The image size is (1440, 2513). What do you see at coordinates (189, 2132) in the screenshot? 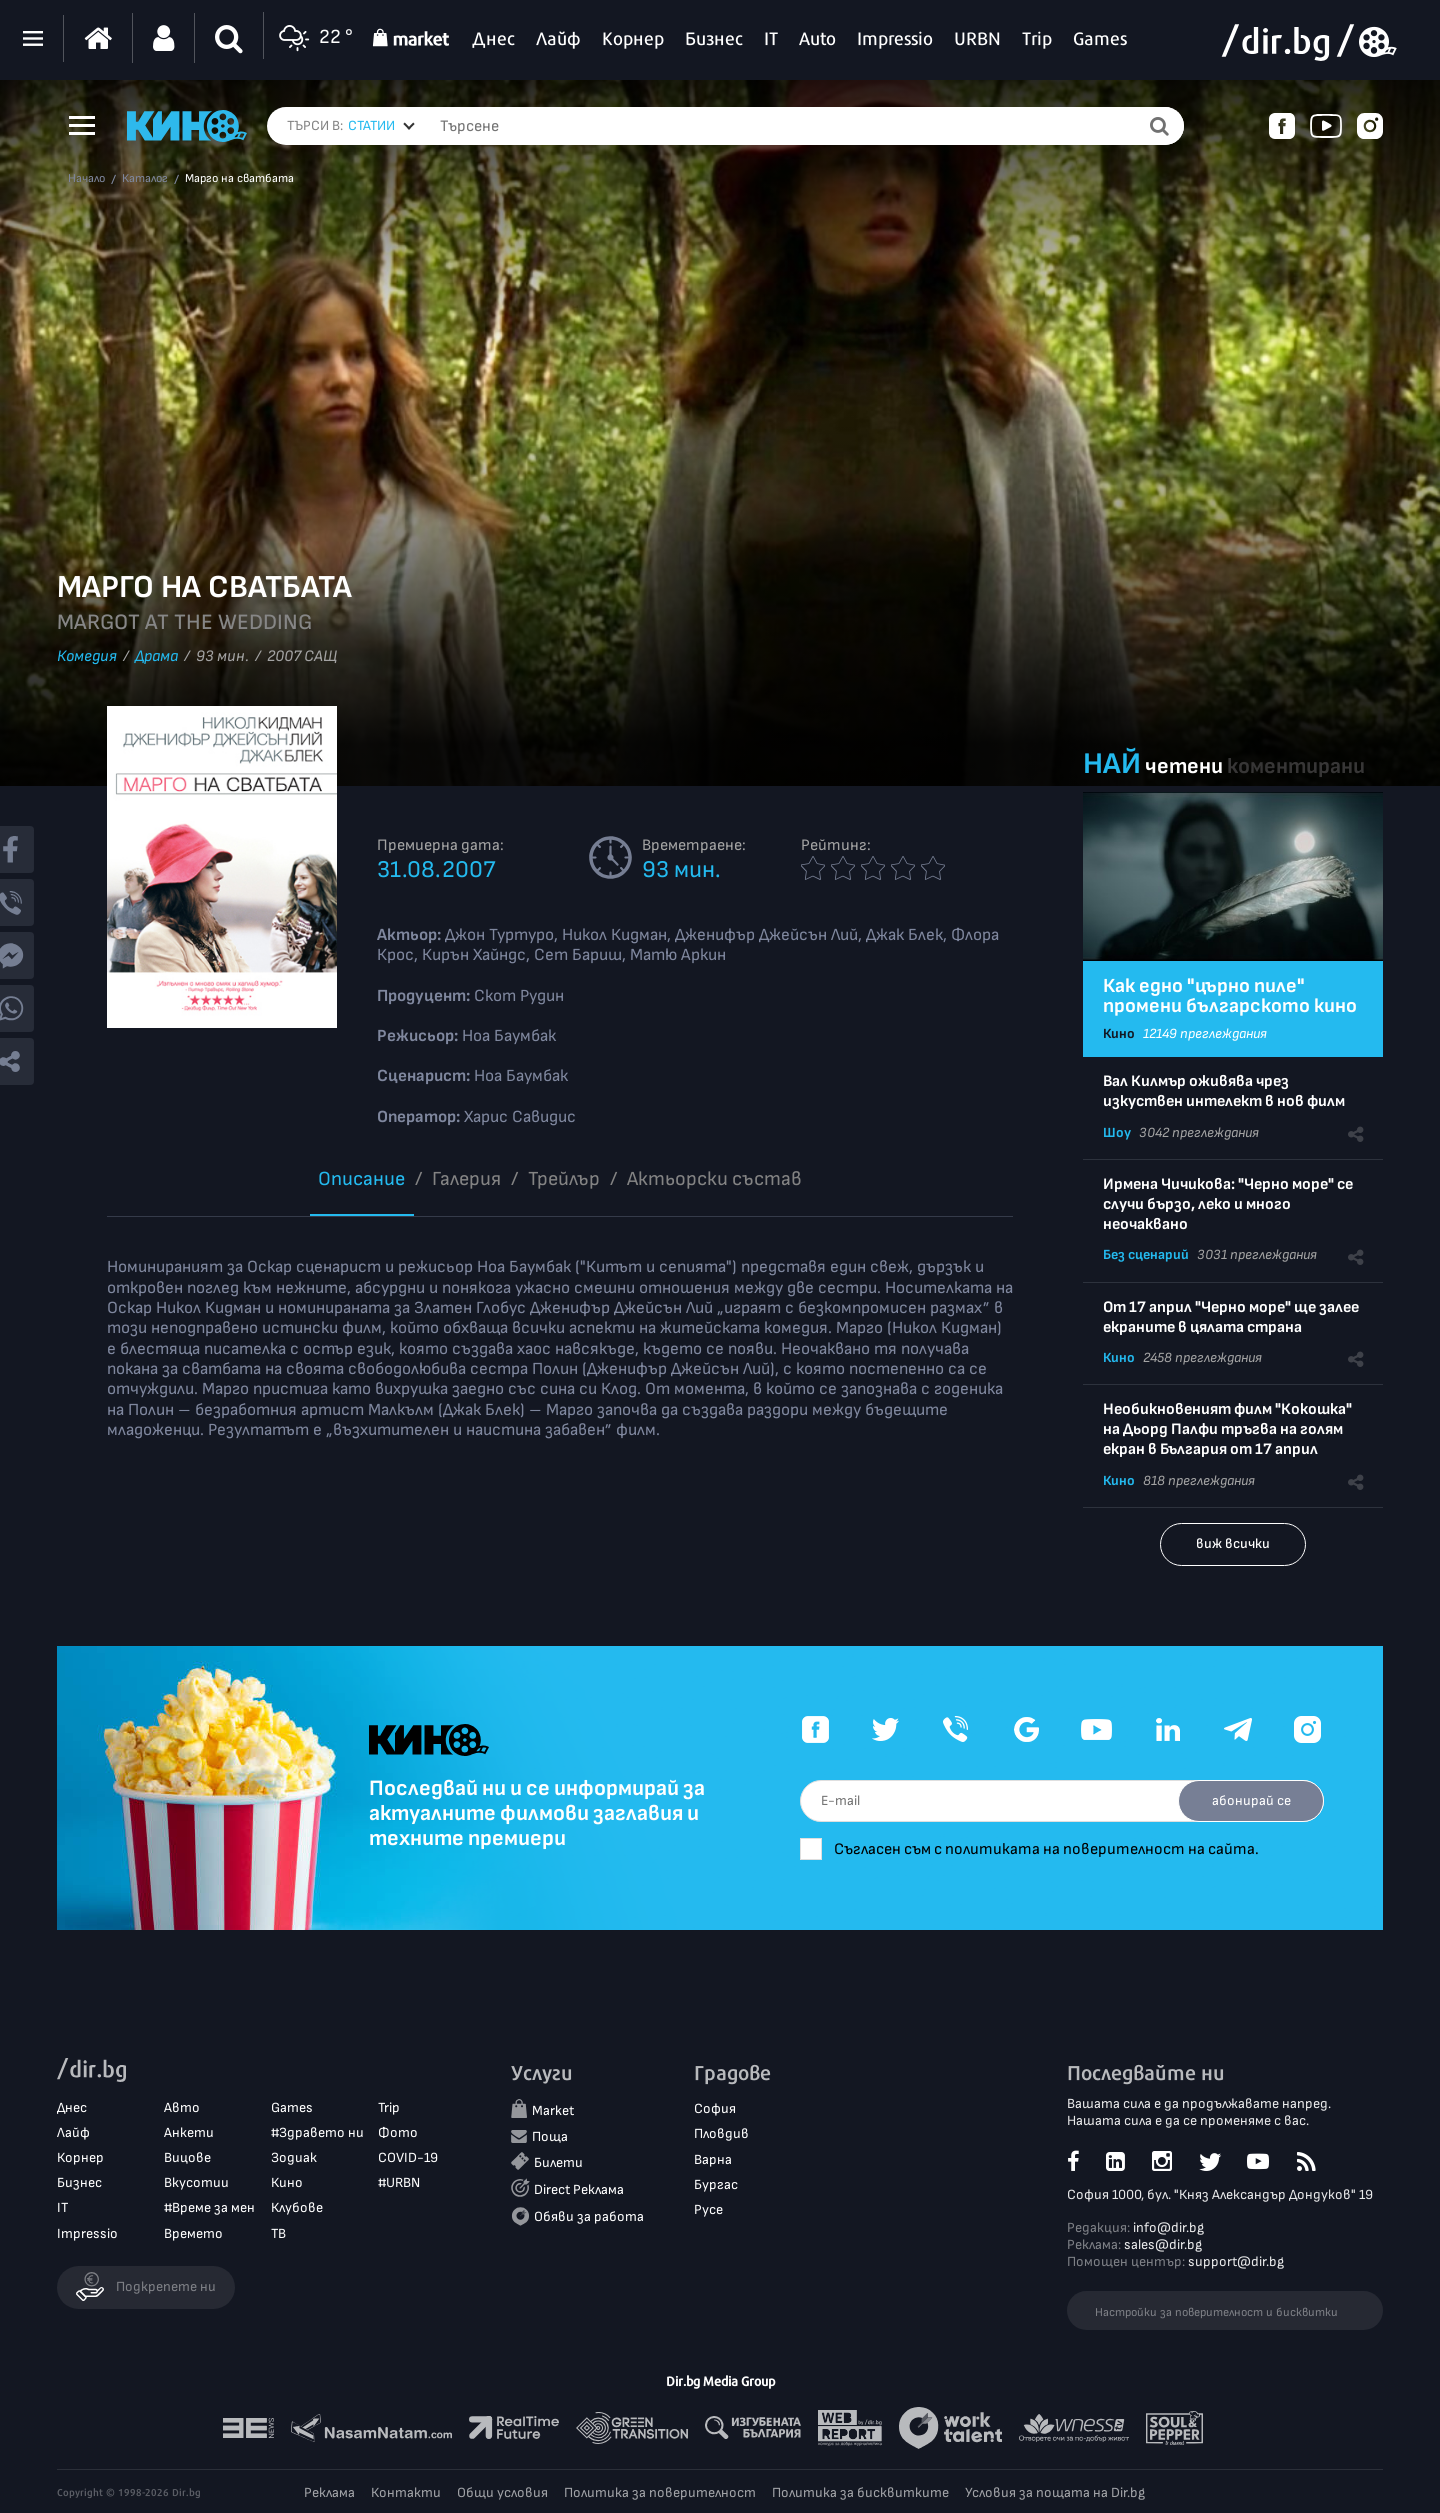
I see `Анкети` at bounding box center [189, 2132].